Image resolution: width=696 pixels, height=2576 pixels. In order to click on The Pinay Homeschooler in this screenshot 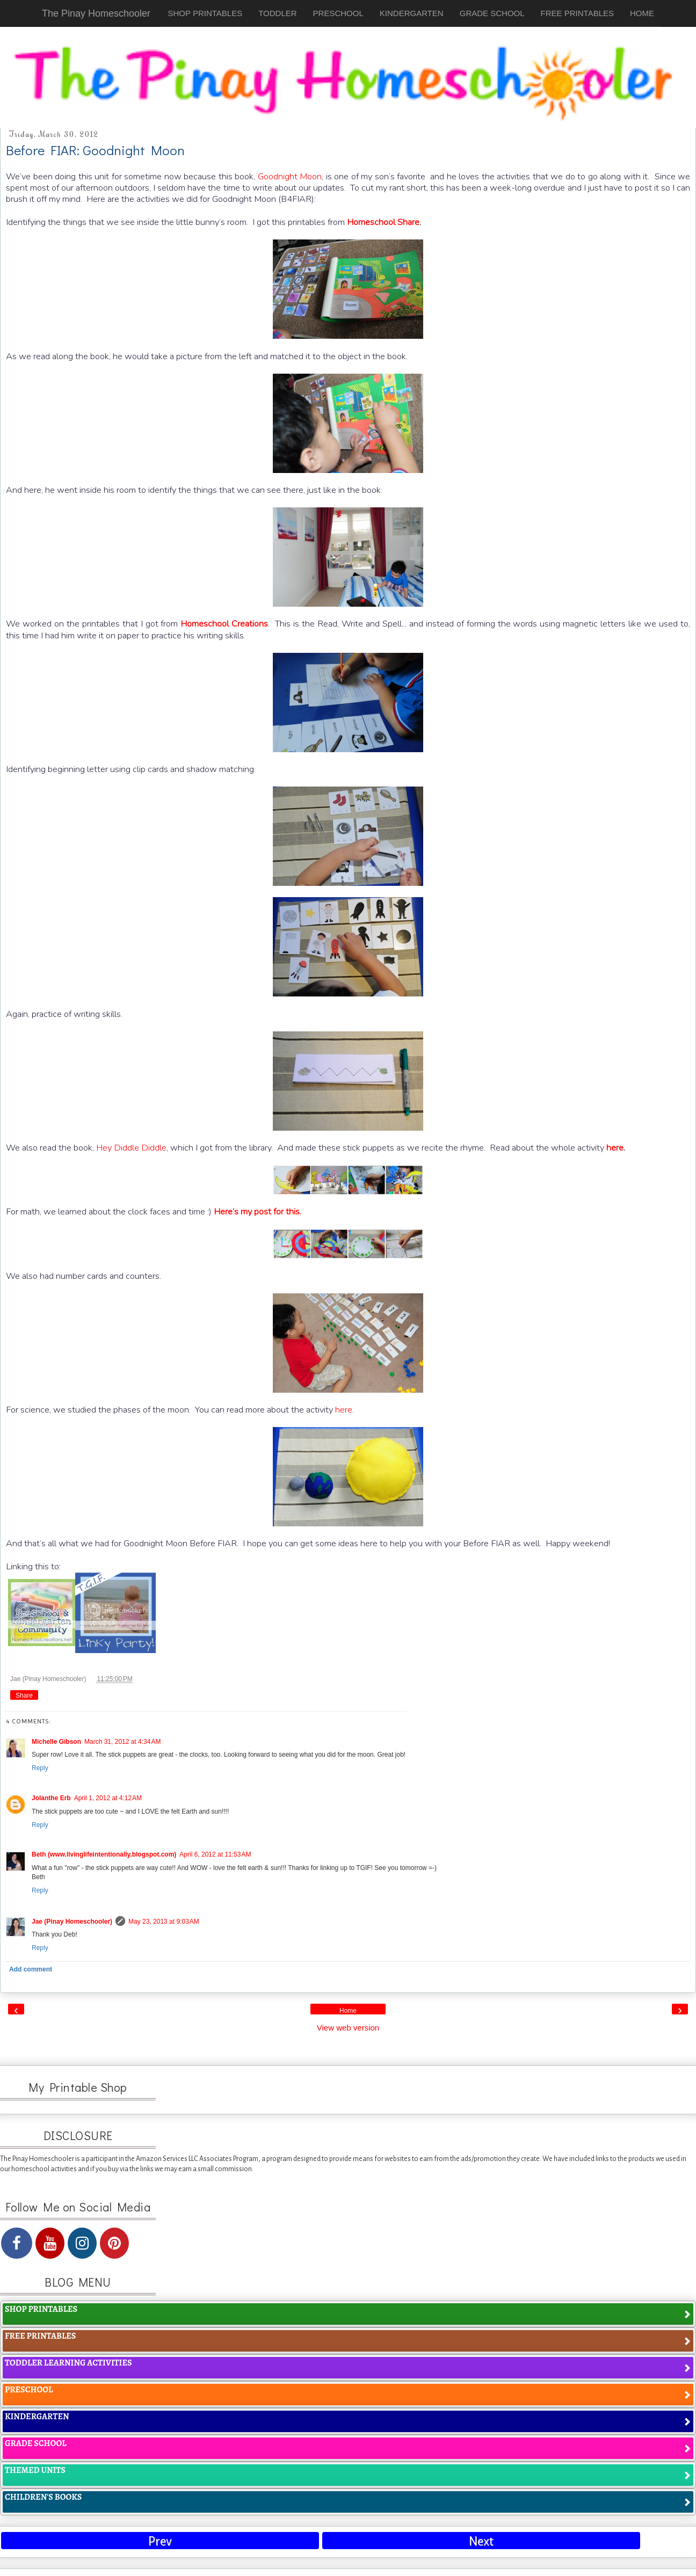, I will do `click(96, 13)`.